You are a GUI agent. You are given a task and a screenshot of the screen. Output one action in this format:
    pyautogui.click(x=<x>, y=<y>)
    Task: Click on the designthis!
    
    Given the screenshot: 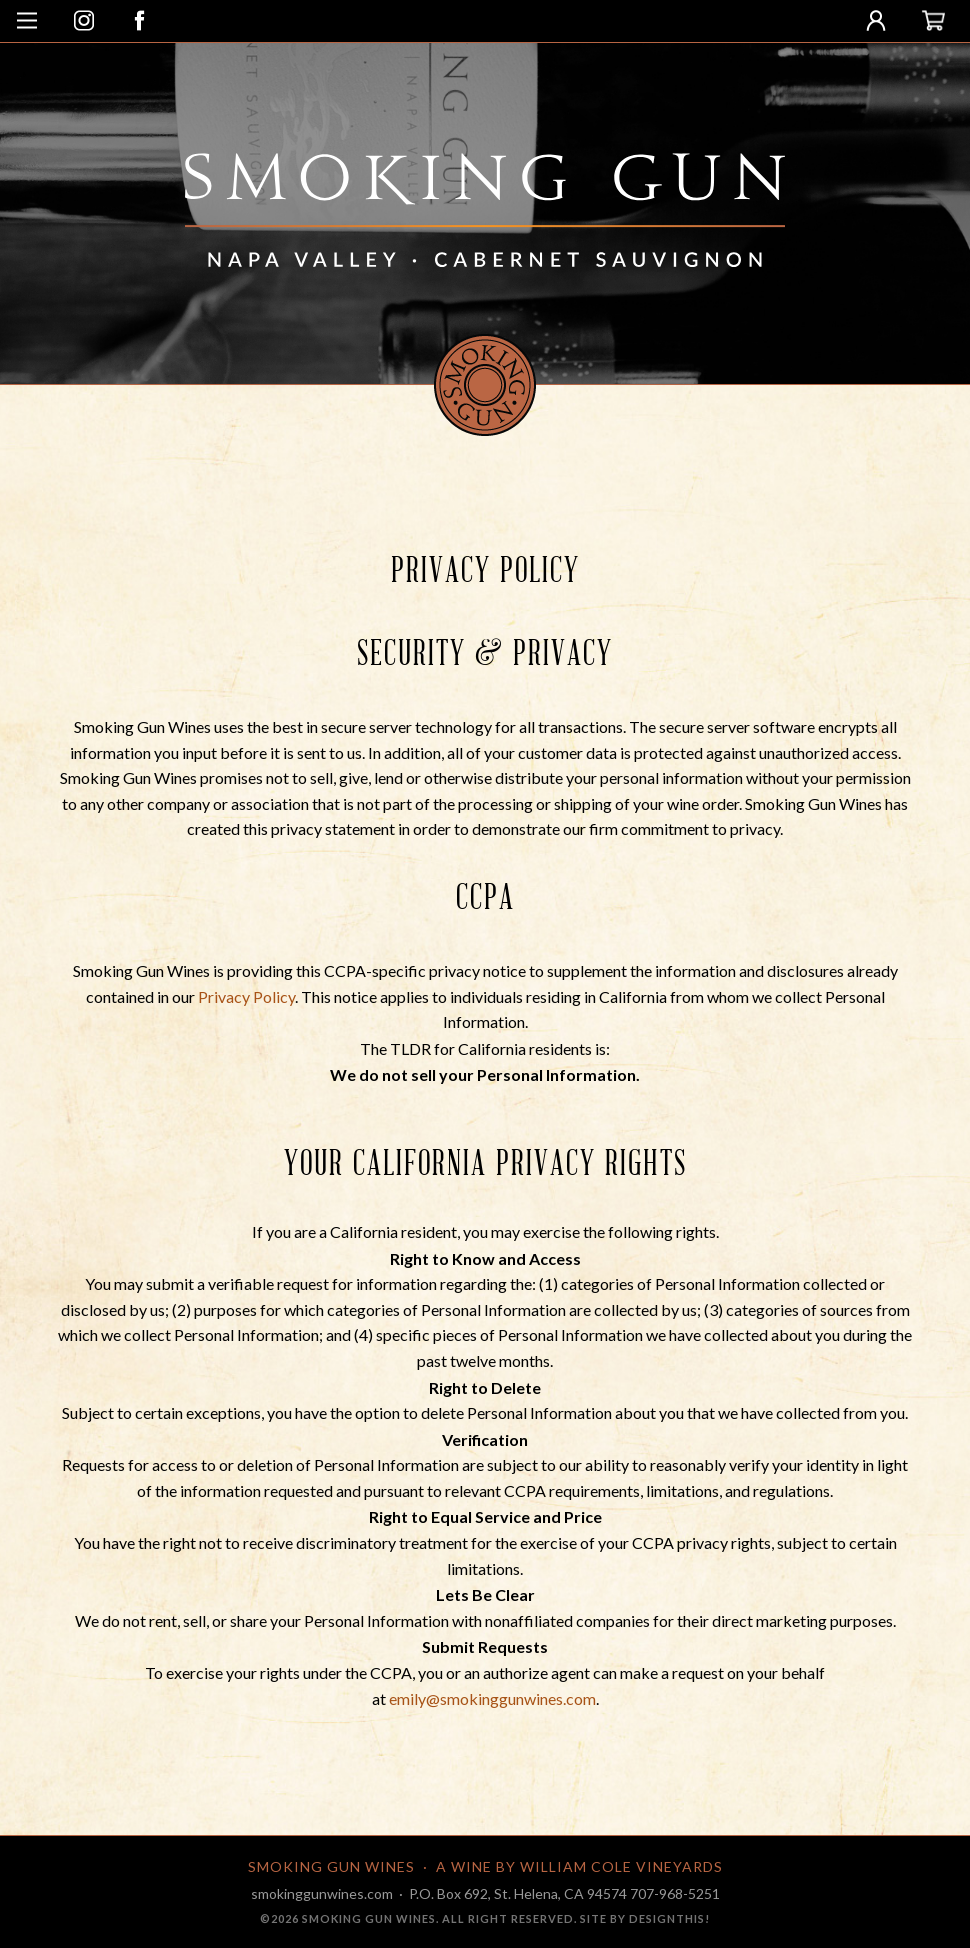 What is the action you would take?
    pyautogui.click(x=669, y=1918)
    